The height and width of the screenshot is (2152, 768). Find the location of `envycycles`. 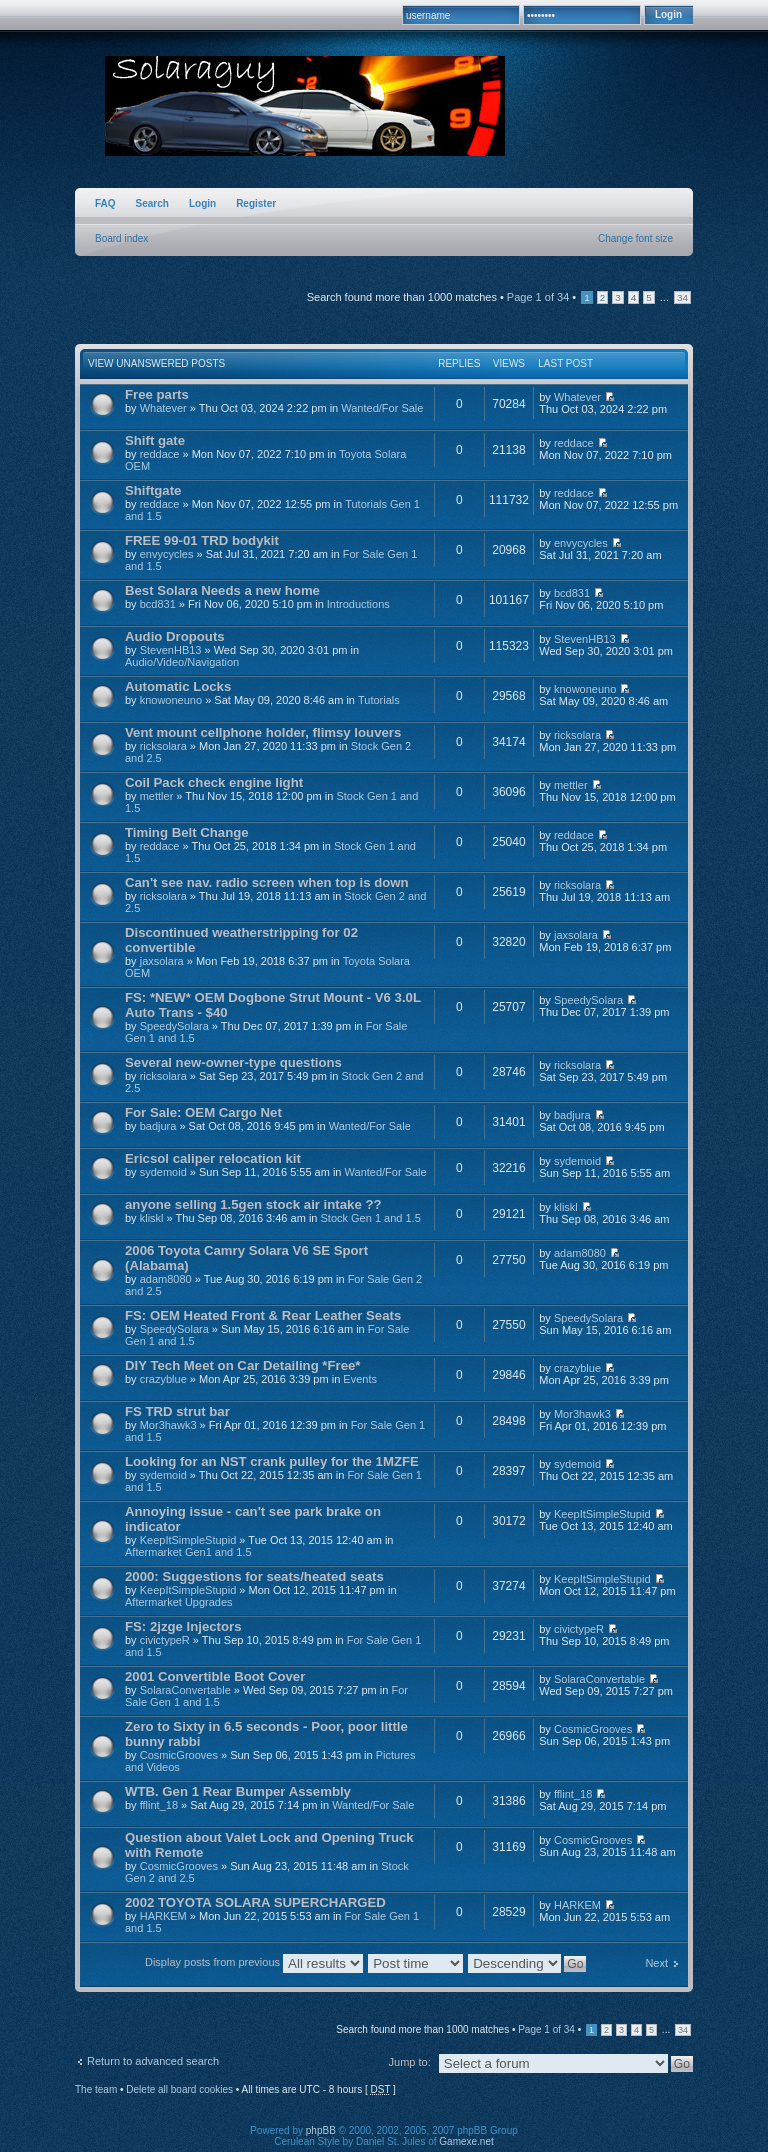

envycycles is located at coordinates (167, 554).